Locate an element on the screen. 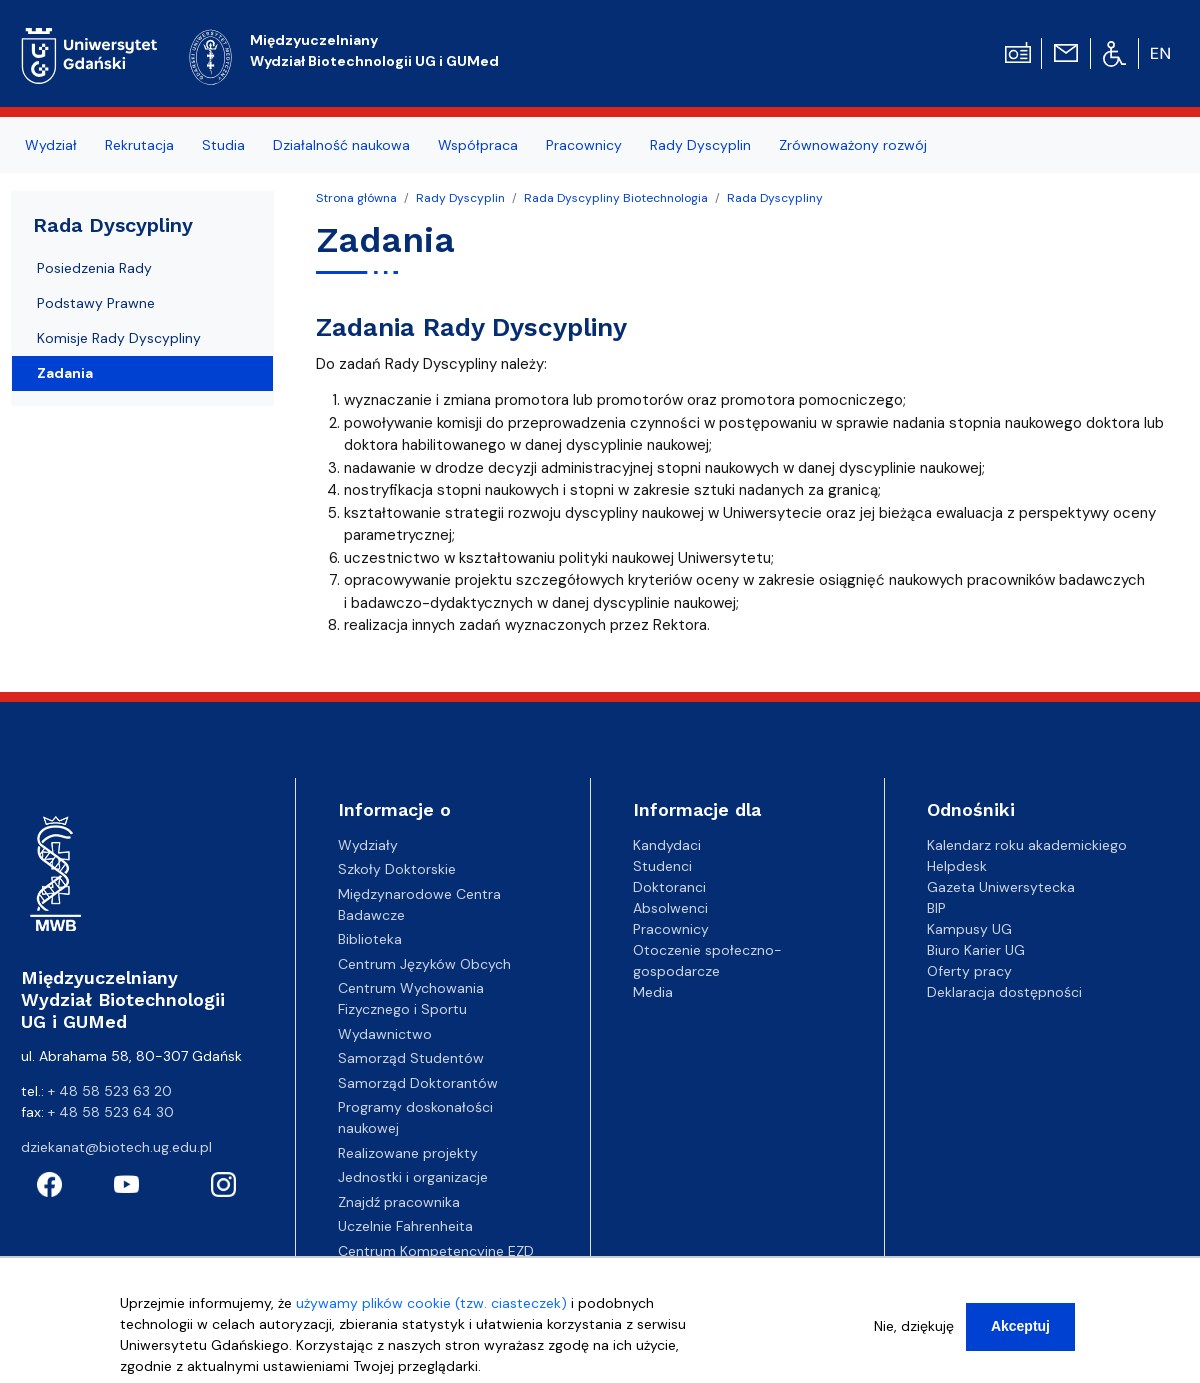 This screenshot has height=1383, width=1200. Rada Dyscypliny Biotechnologia is located at coordinates (616, 198).